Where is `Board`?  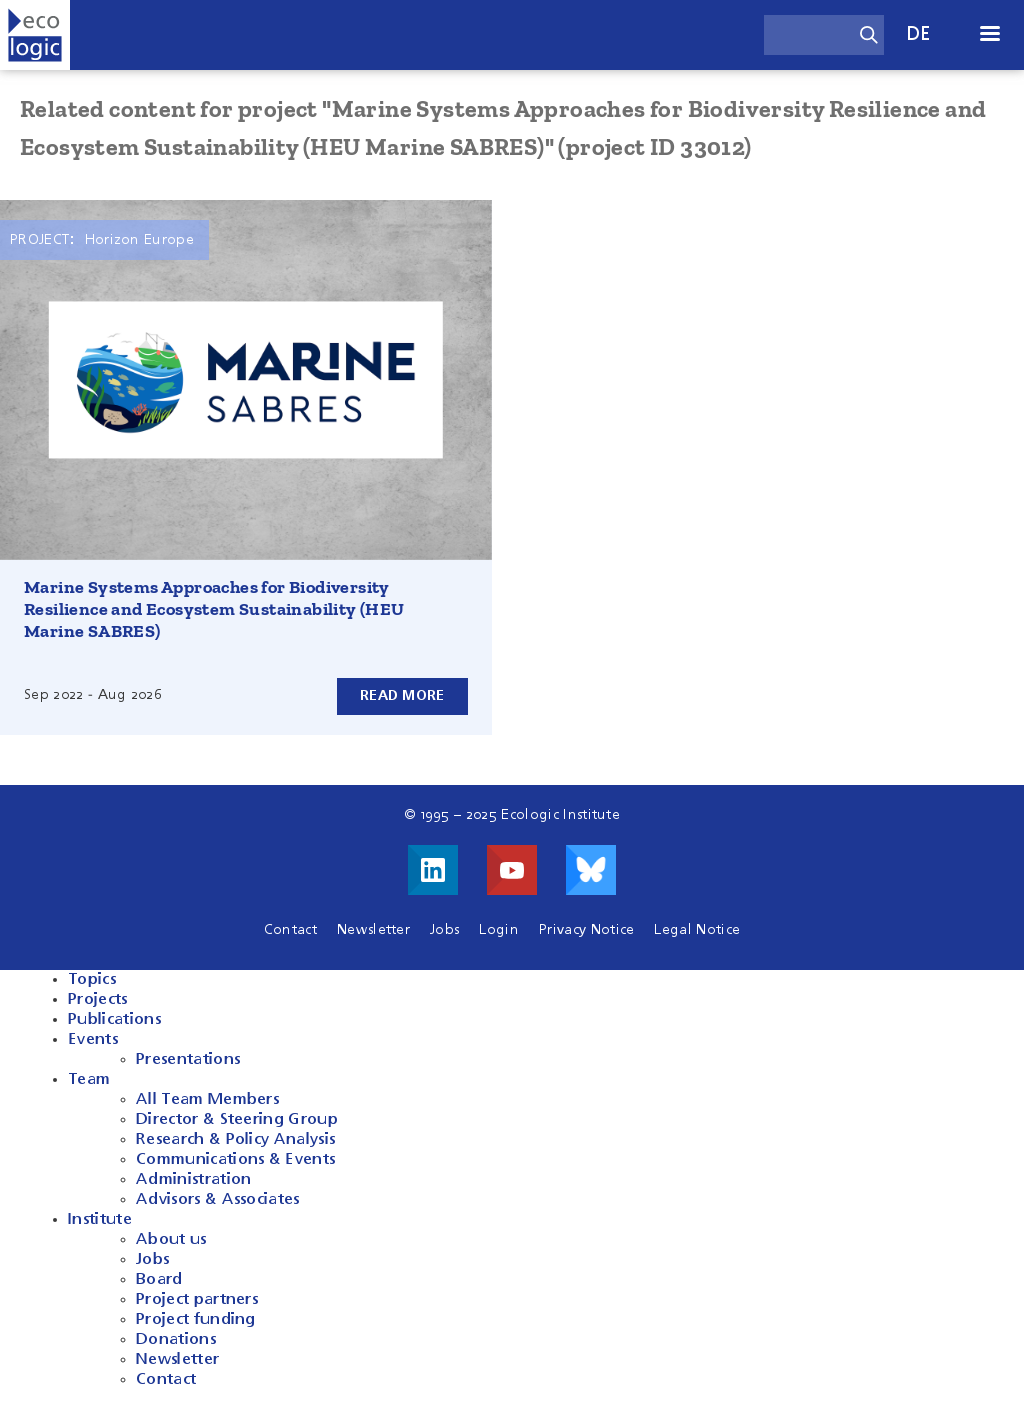 Board is located at coordinates (159, 1280).